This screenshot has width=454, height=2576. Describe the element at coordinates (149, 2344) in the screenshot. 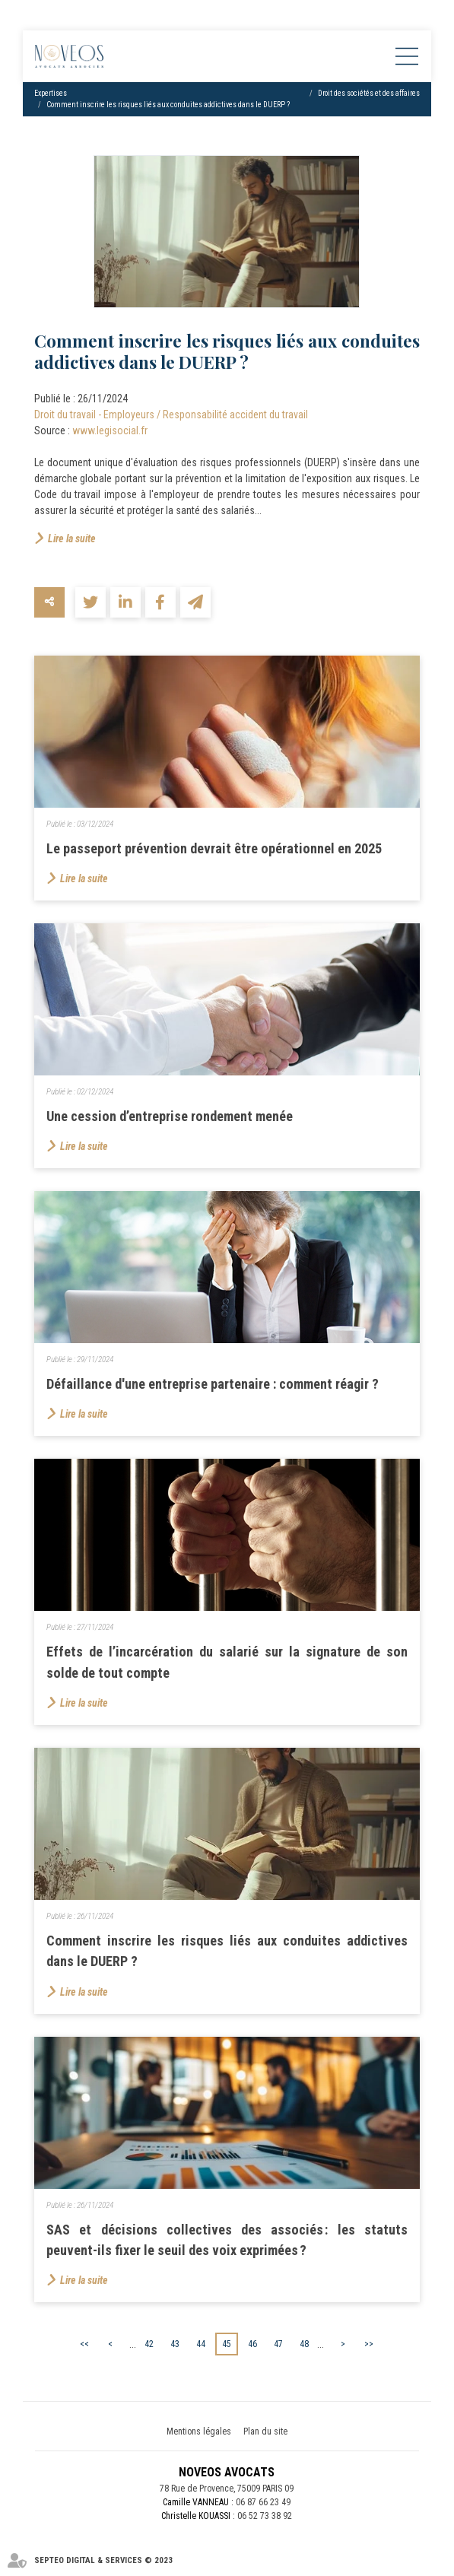

I see `42` at that location.